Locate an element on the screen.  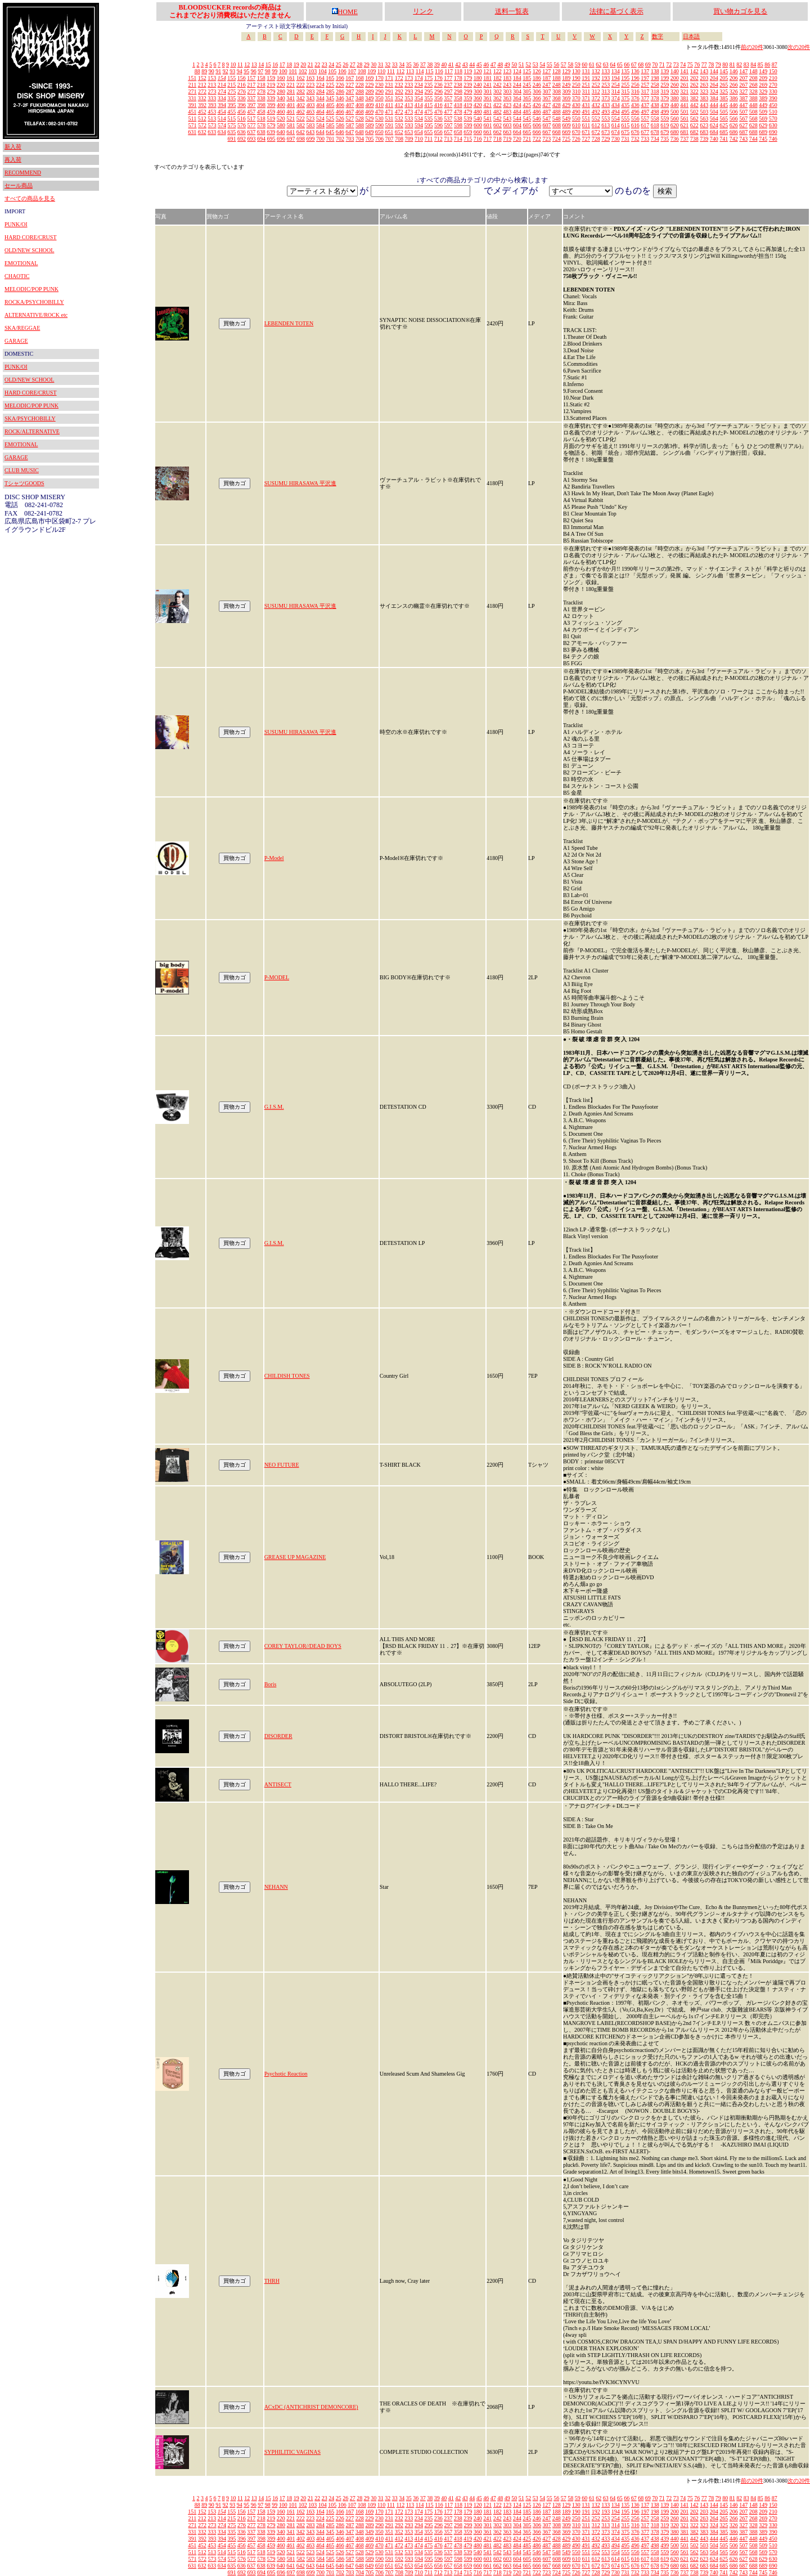
700 is located at coordinates (320, 139).